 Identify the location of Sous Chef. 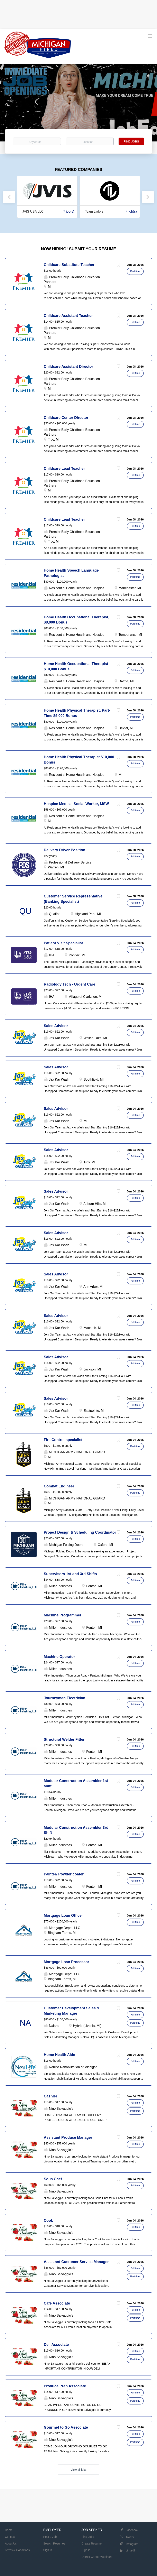
(53, 2179).